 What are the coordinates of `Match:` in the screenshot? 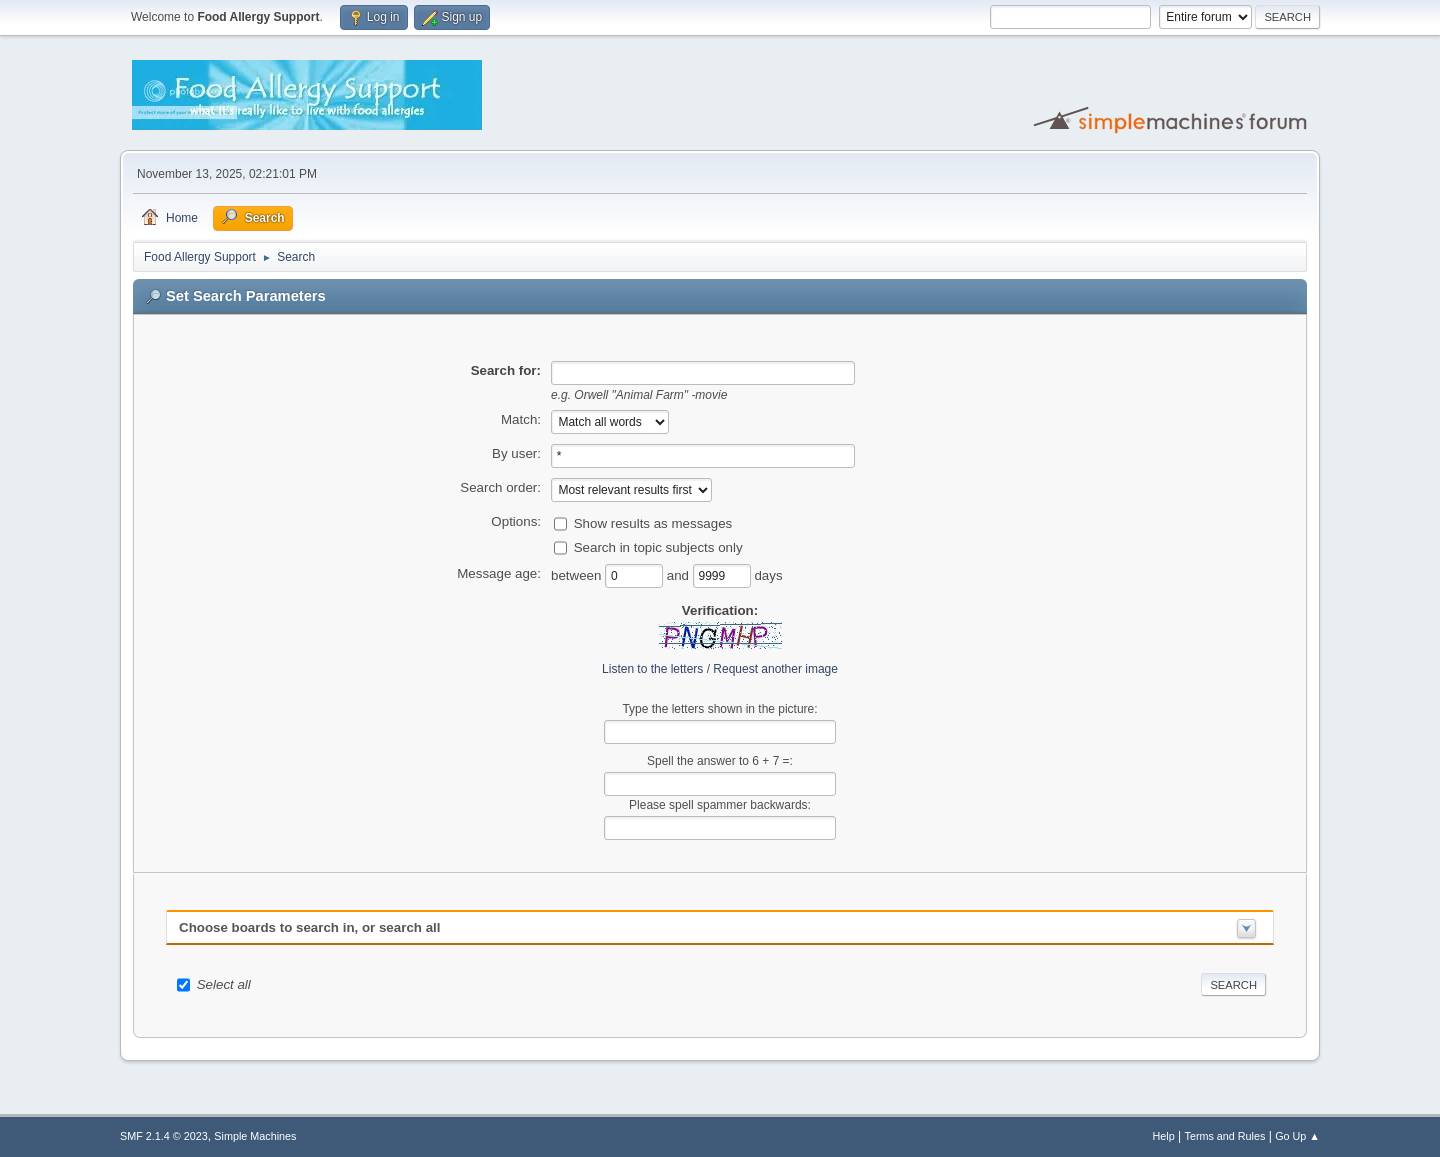 It's located at (521, 419).